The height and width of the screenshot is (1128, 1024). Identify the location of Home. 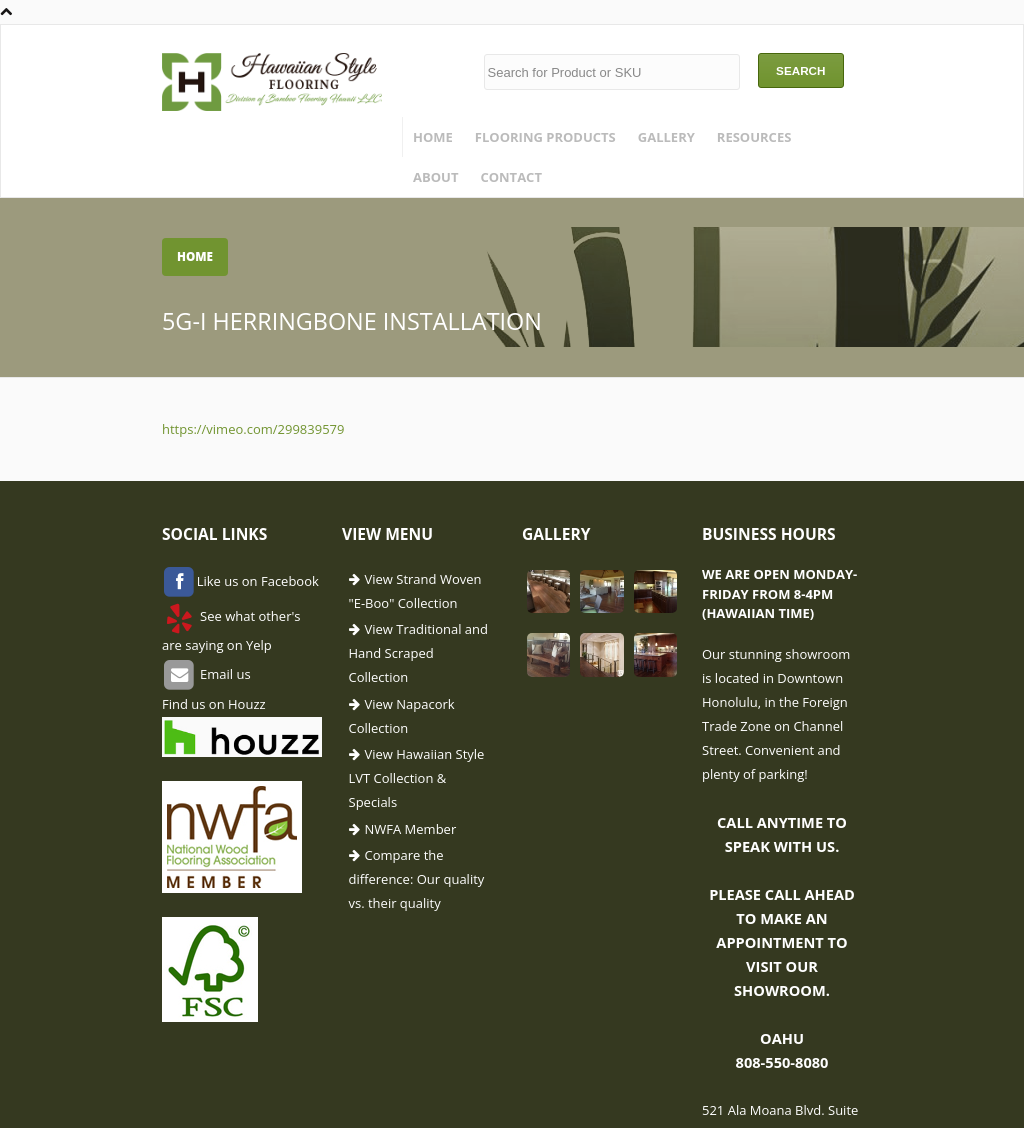
(433, 137).